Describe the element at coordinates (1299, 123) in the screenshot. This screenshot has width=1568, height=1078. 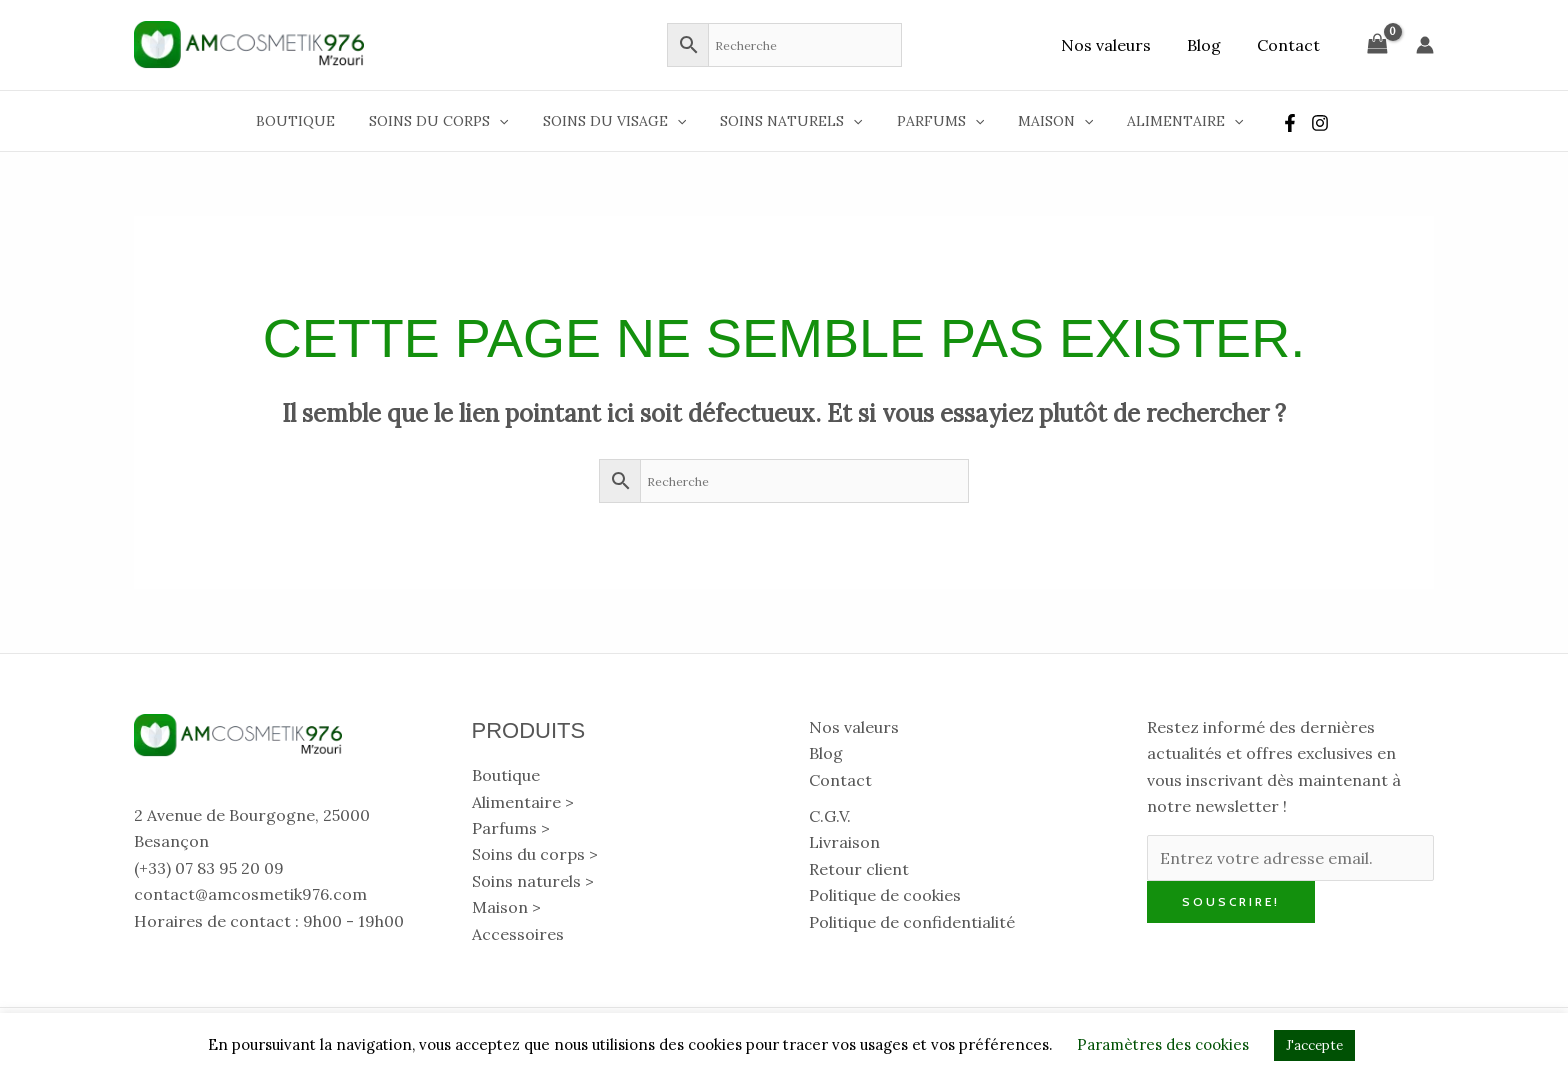
I see `[Instagram]` at that location.